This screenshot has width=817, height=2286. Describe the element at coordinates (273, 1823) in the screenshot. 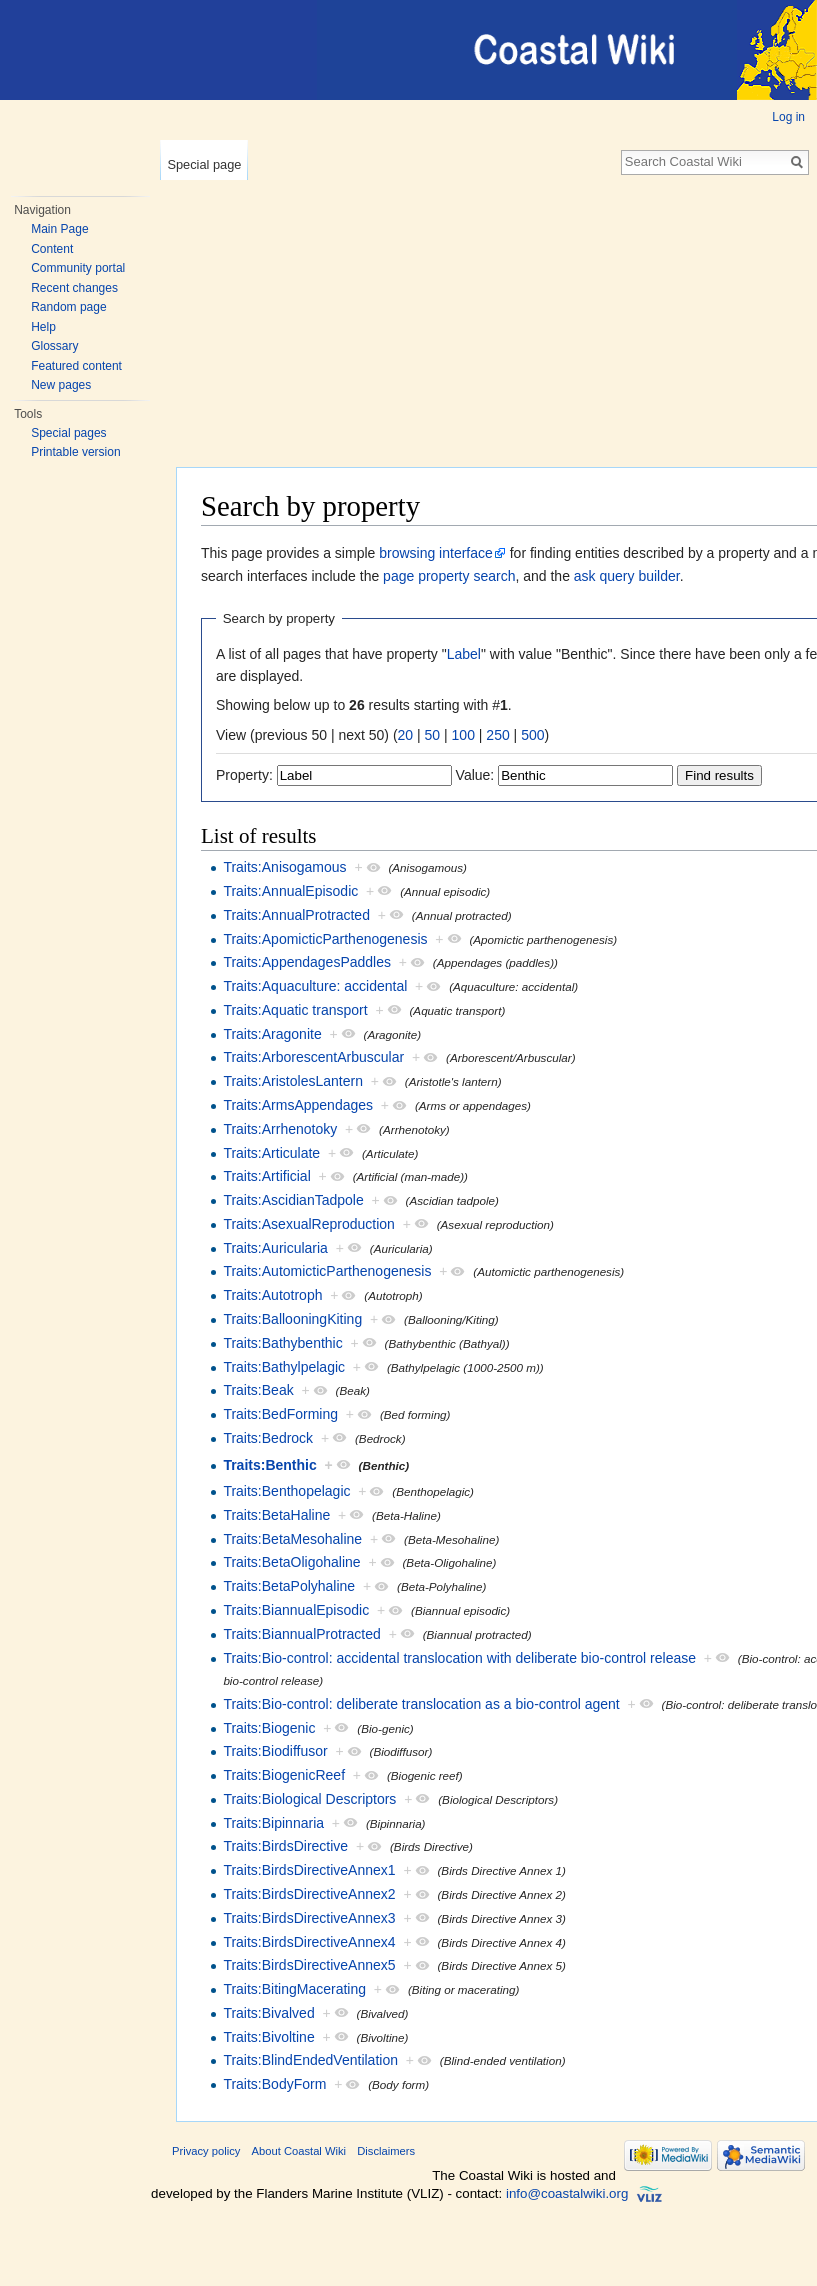

I see `Traits:Bipinnaria` at that location.